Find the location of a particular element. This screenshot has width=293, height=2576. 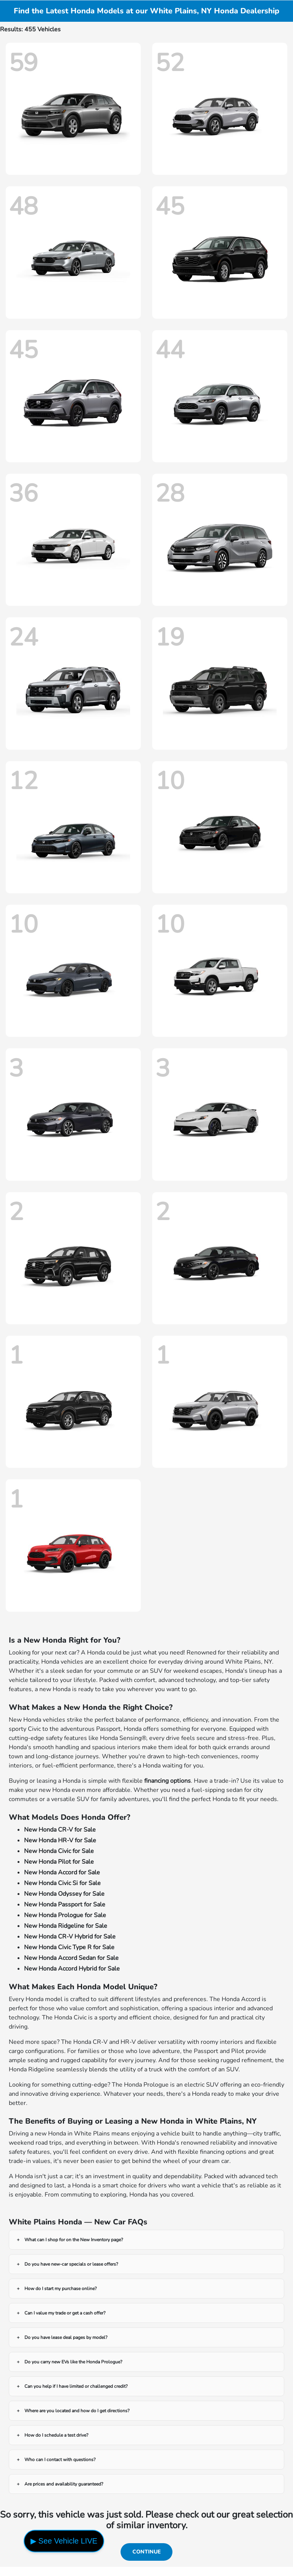

New Honda Passport for Sale is located at coordinates (64, 1904).